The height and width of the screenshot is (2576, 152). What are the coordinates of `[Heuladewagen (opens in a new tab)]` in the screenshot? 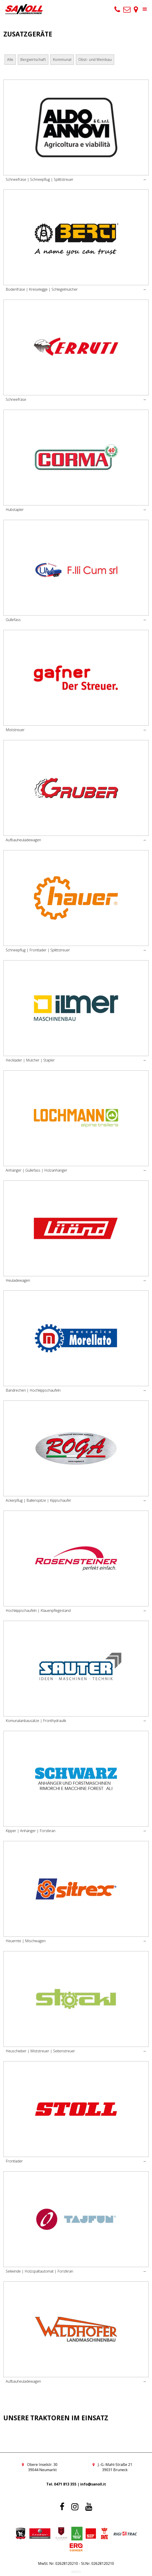 It's located at (76, 1281).